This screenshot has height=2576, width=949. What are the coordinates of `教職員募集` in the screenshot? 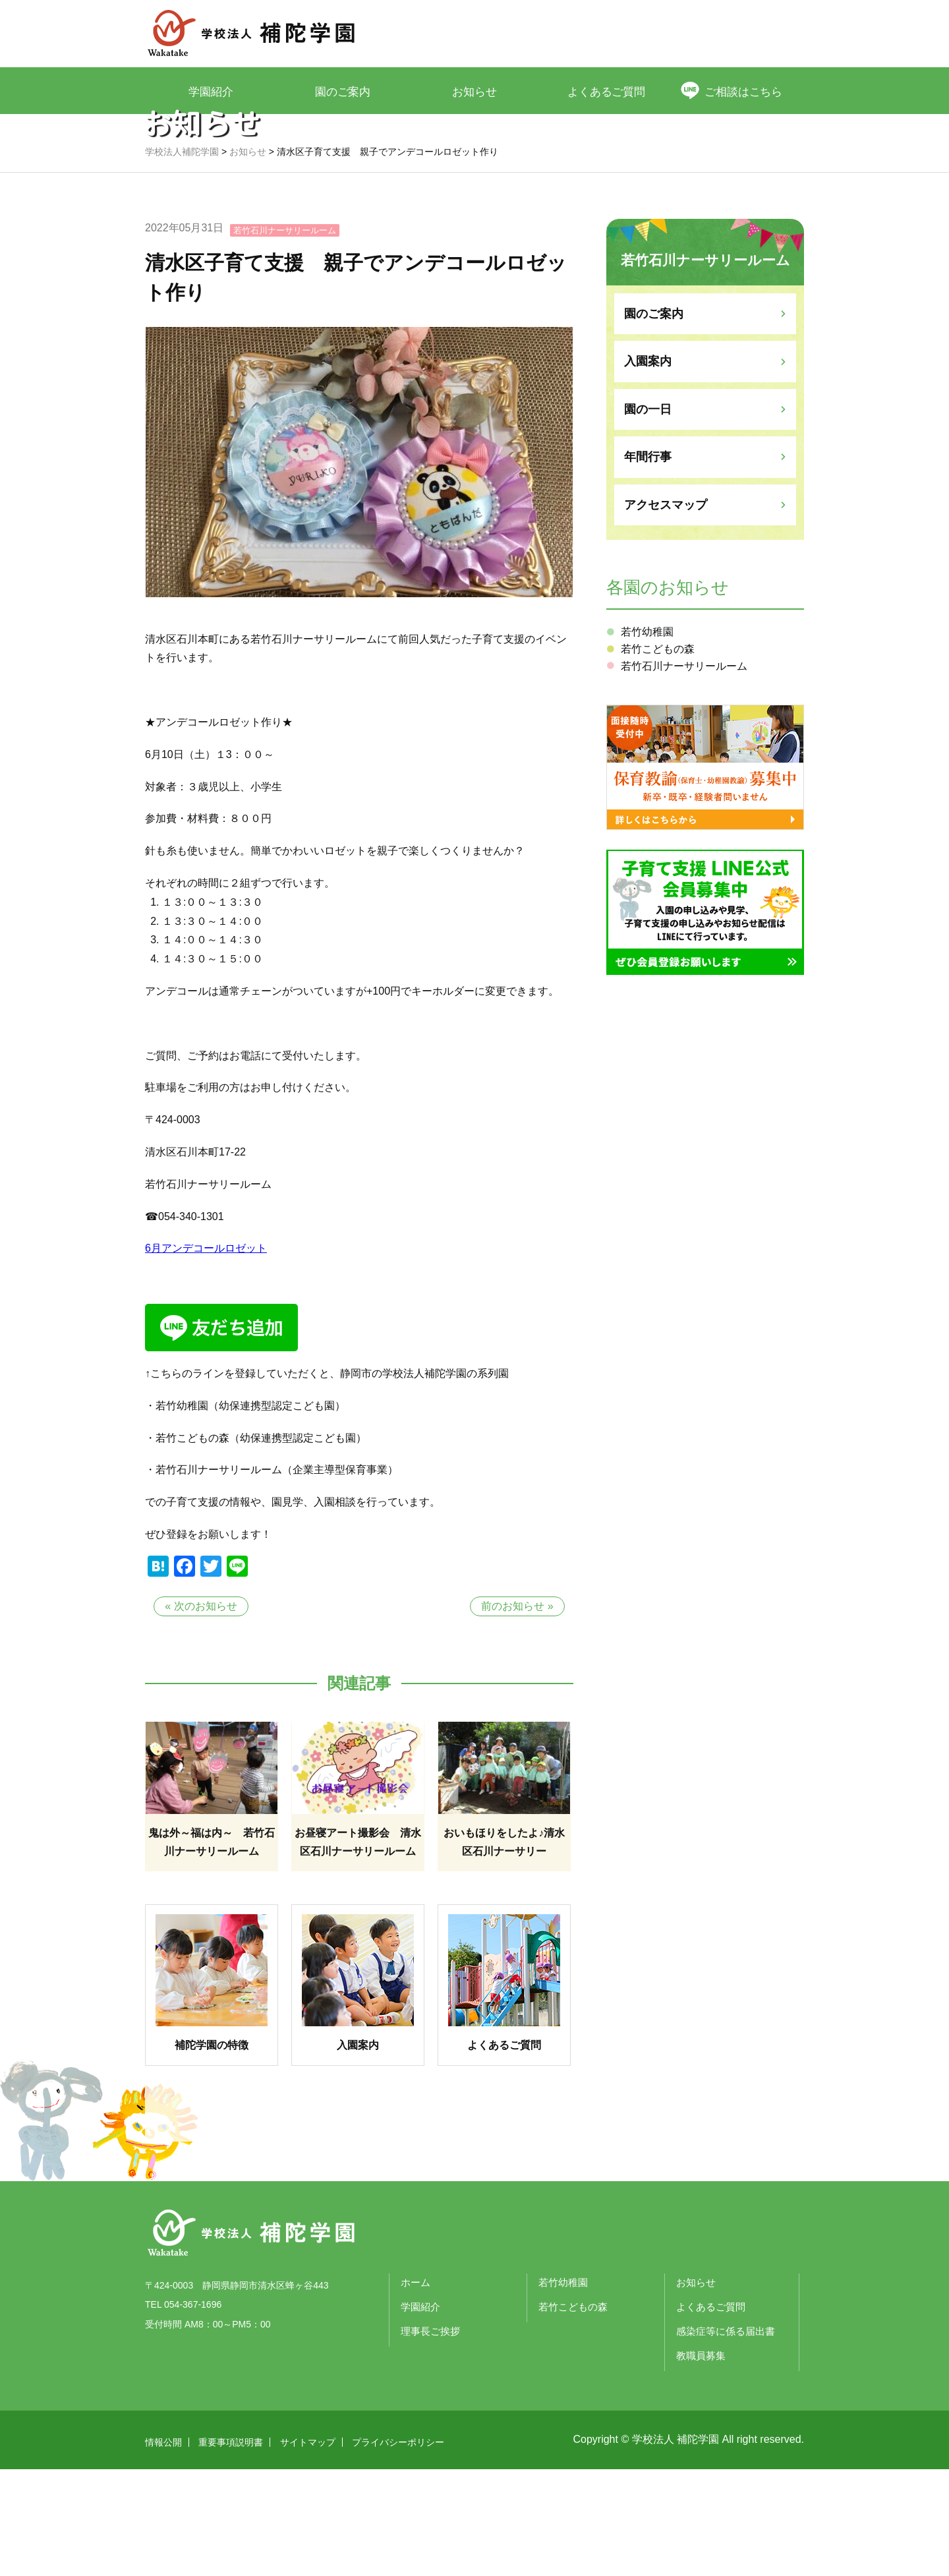 It's located at (701, 2462).